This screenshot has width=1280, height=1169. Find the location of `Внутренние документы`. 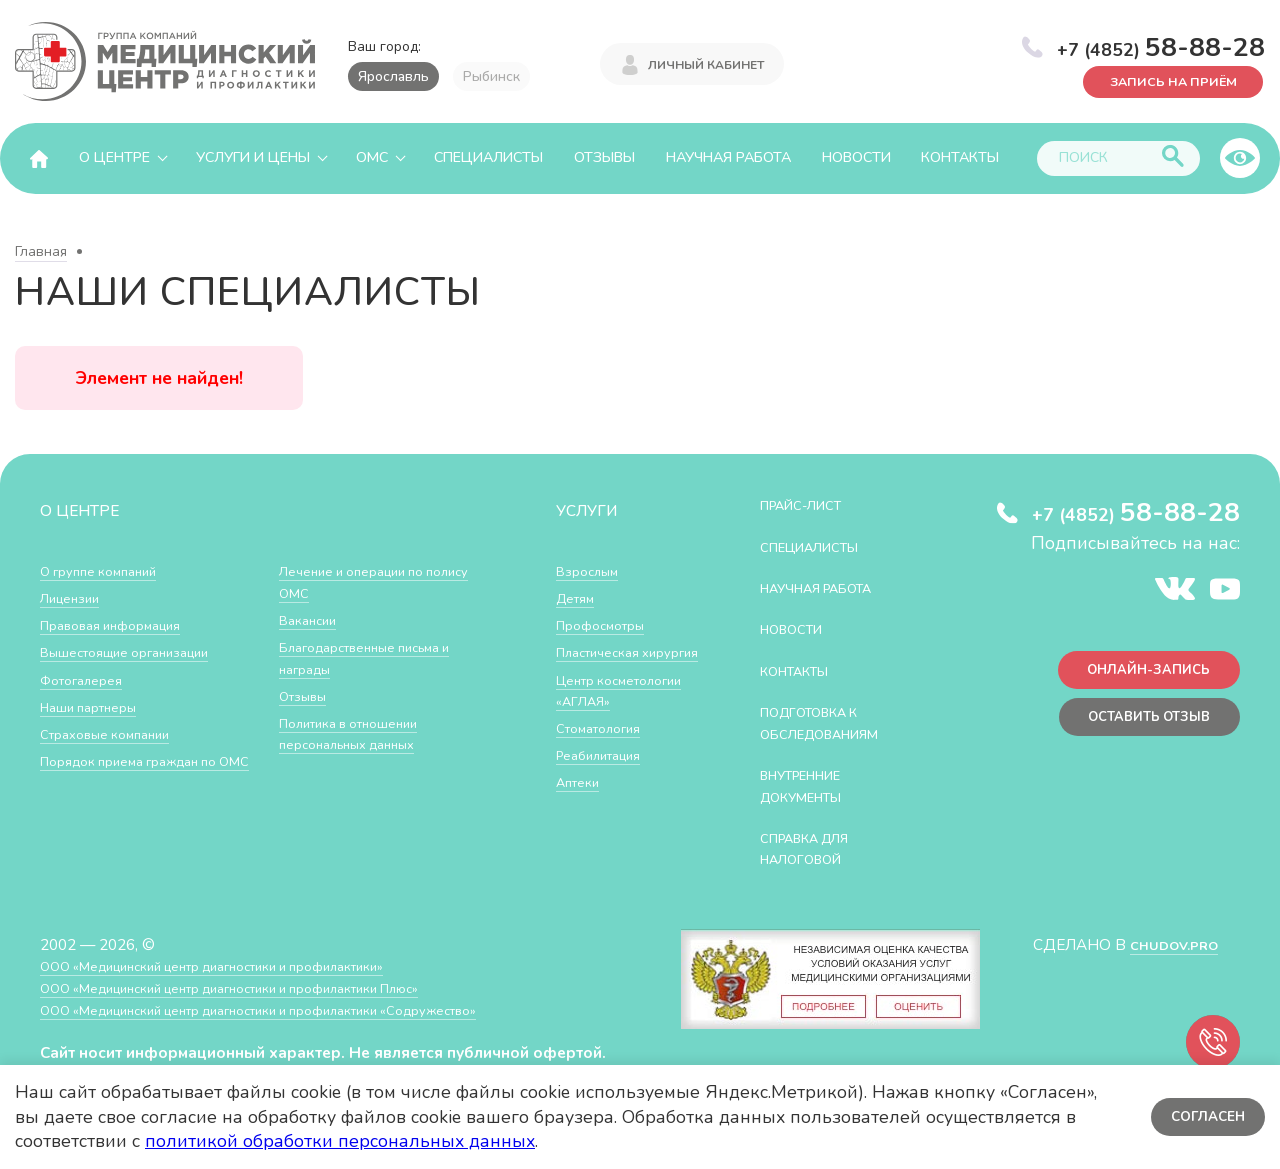

Внутренние документы is located at coordinates (813, 785).